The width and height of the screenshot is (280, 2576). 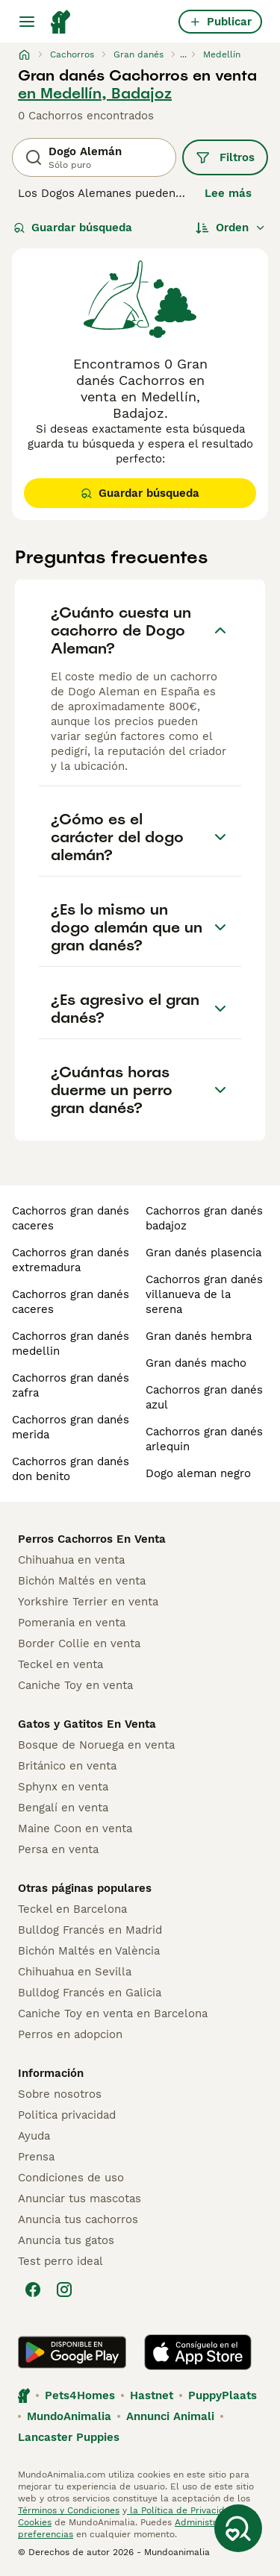 What do you see at coordinates (58, 1849) in the screenshot?
I see `Persa en venta` at bounding box center [58, 1849].